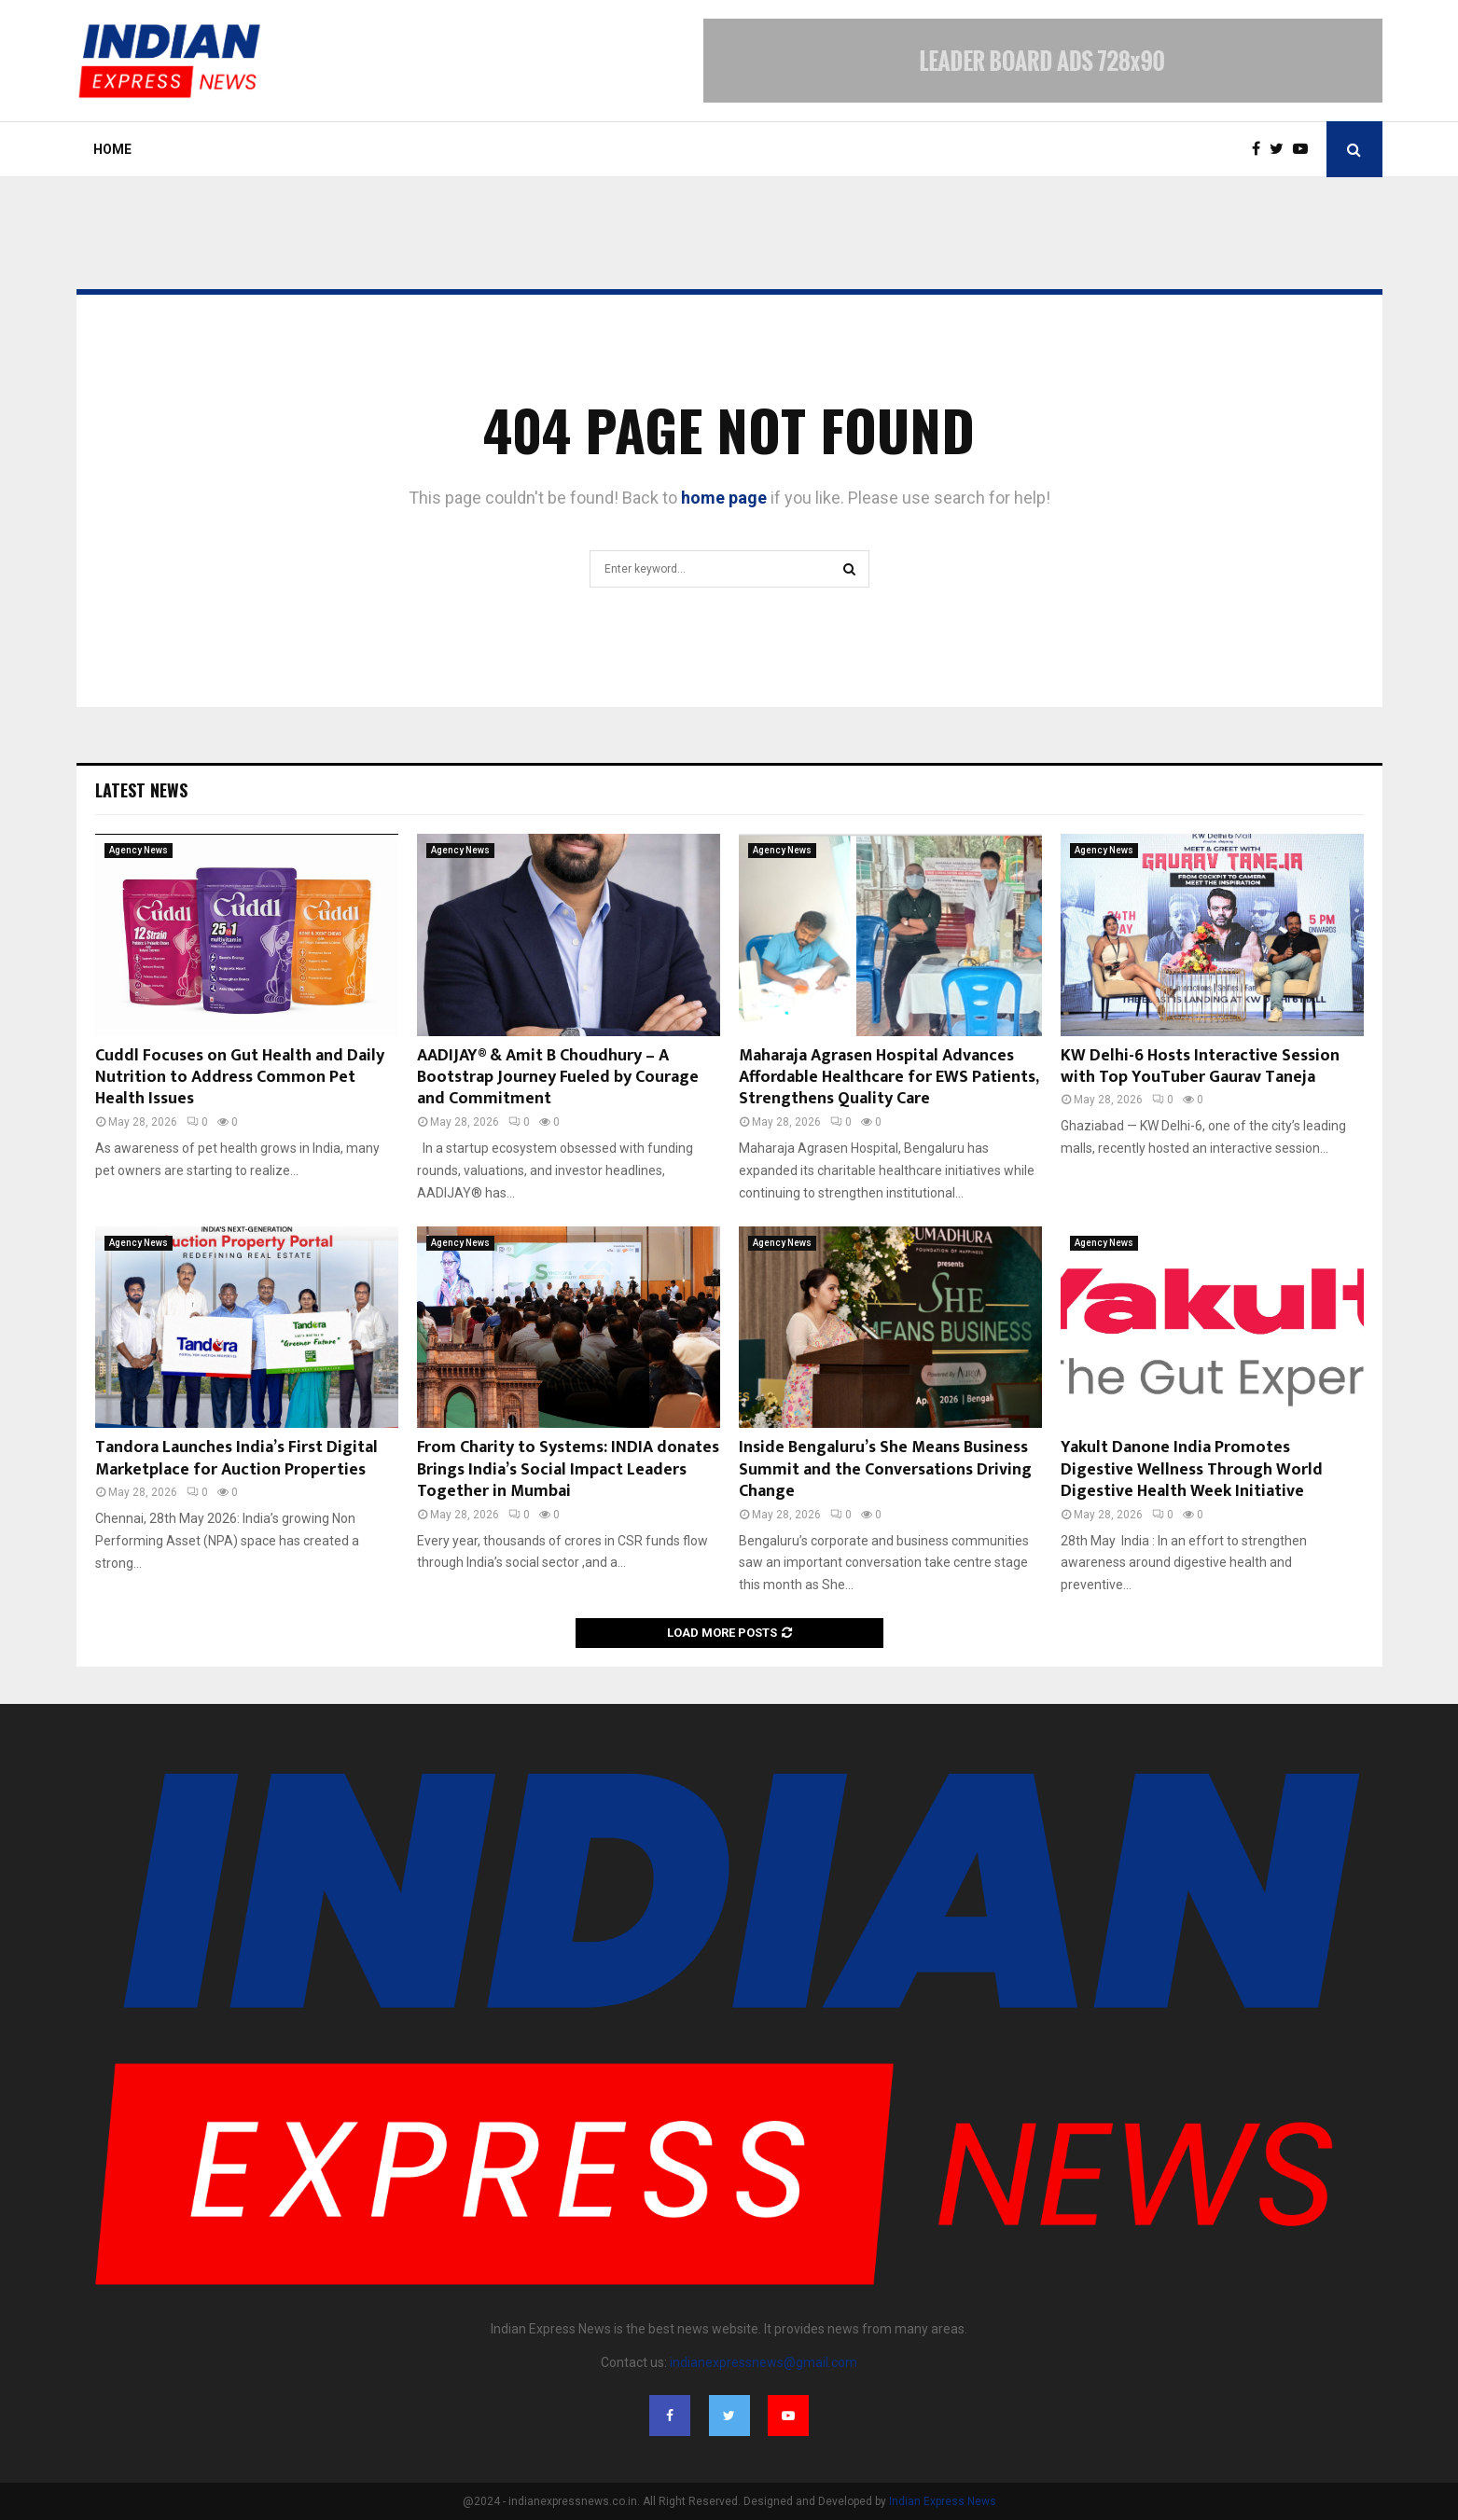 The height and width of the screenshot is (2520, 1458). What do you see at coordinates (888, 1078) in the screenshot?
I see `Maharaja Agrasen Hospital Advances Affordable Healthcare for EWS Patients, Strengthens Quality Care` at bounding box center [888, 1078].